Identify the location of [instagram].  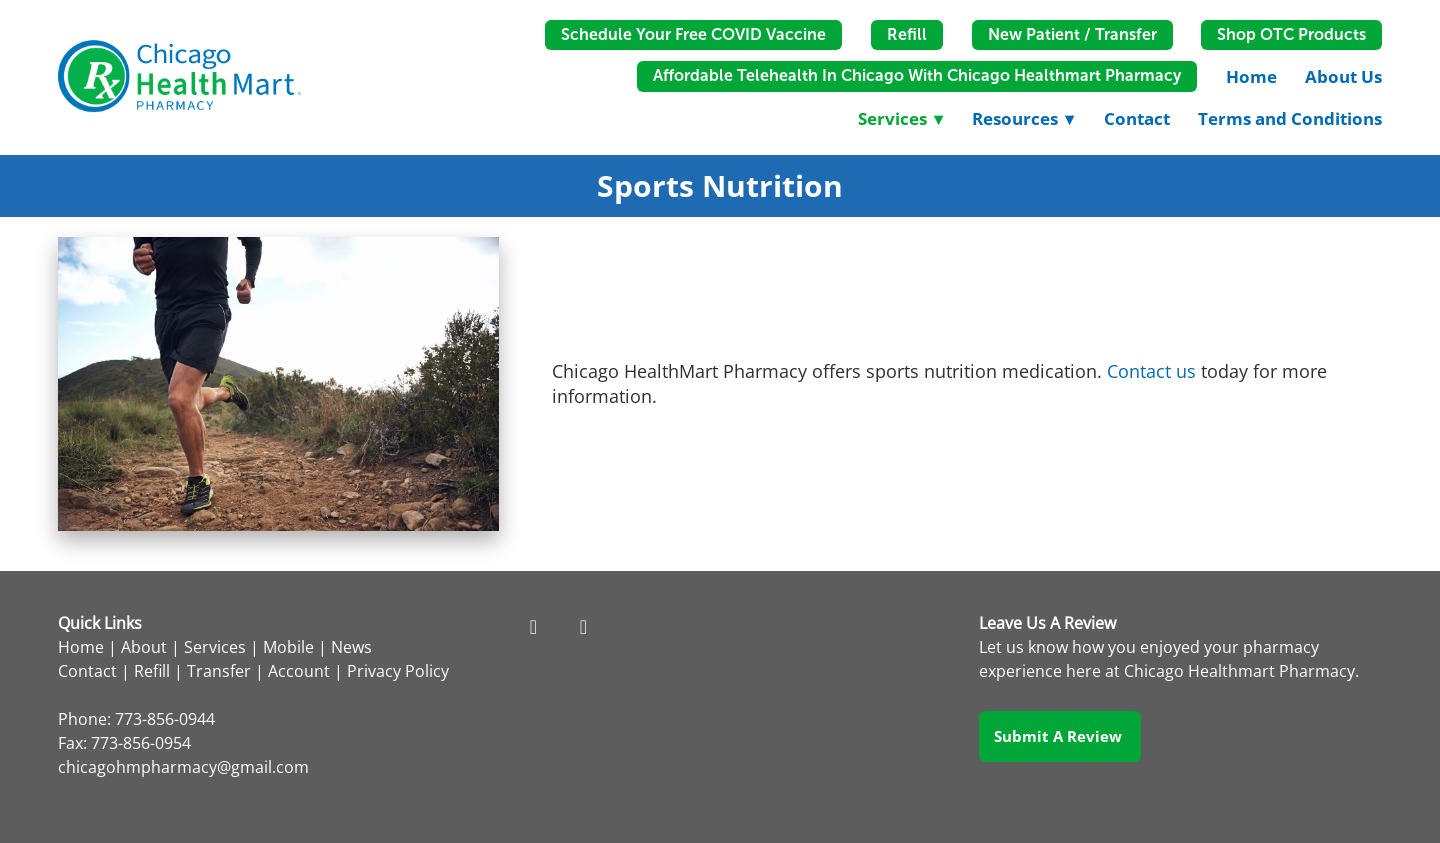
(583, 626).